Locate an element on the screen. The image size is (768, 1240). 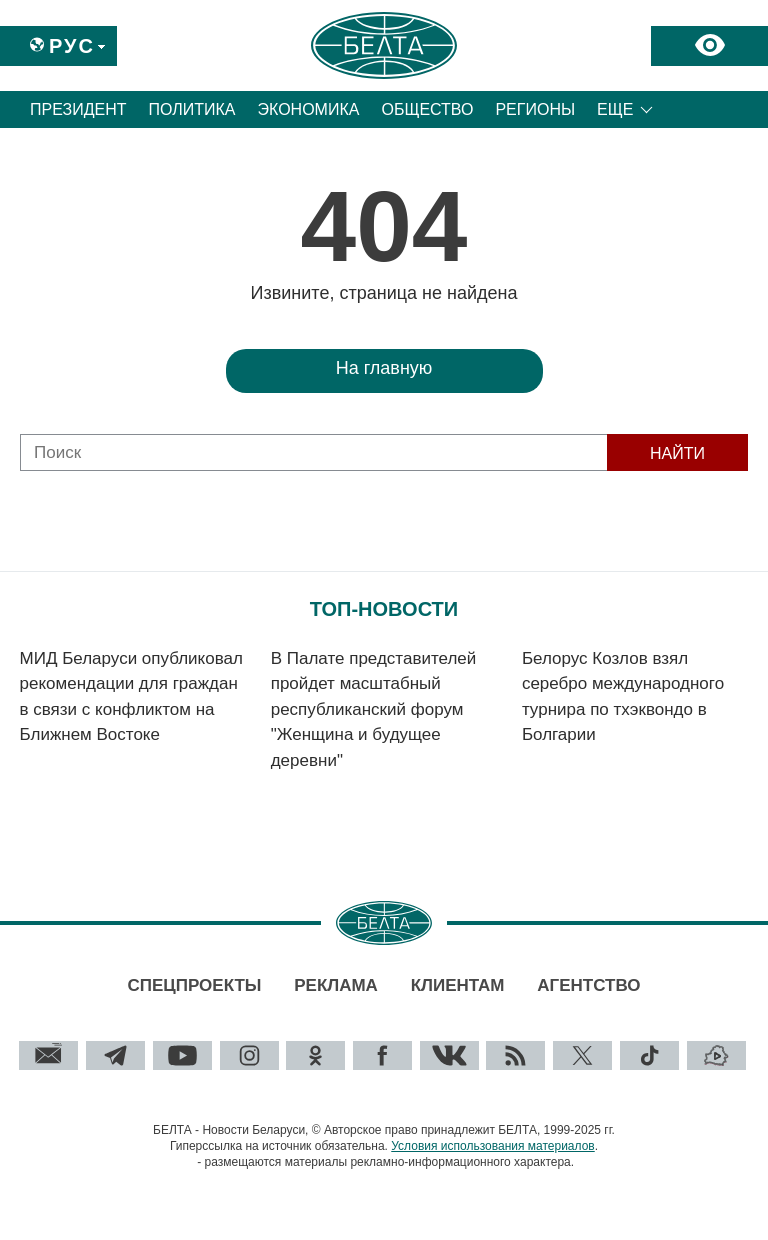
Спецпроекты is located at coordinates (194, 985).